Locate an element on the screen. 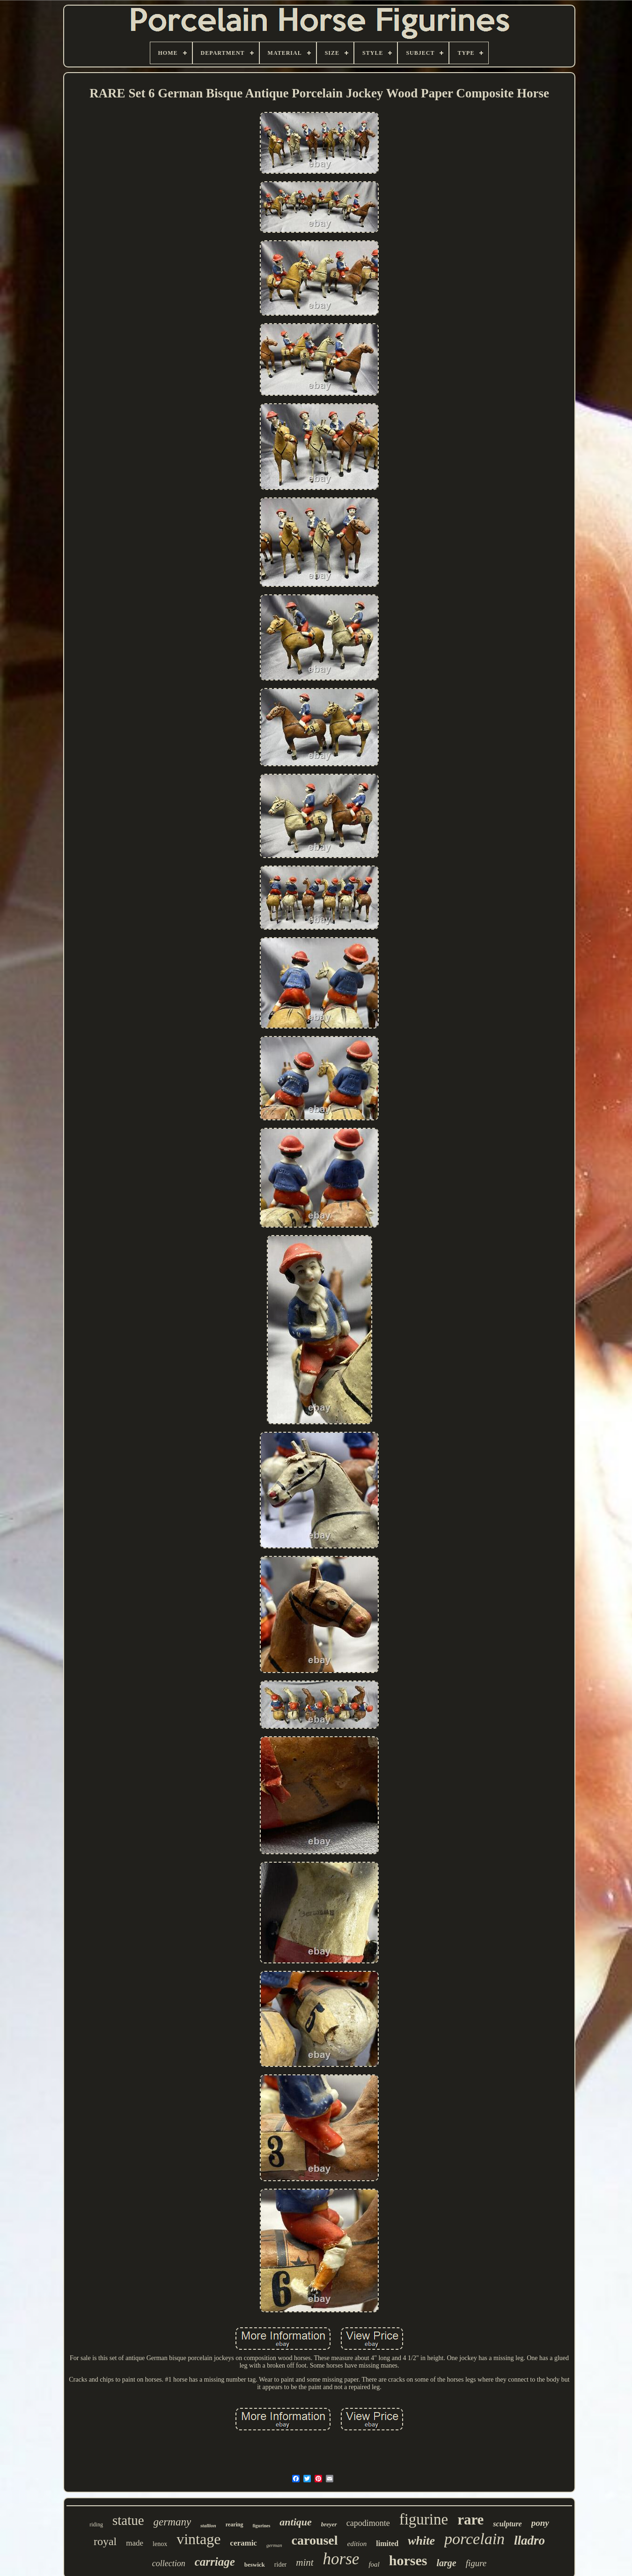  riding is located at coordinates (96, 2524).